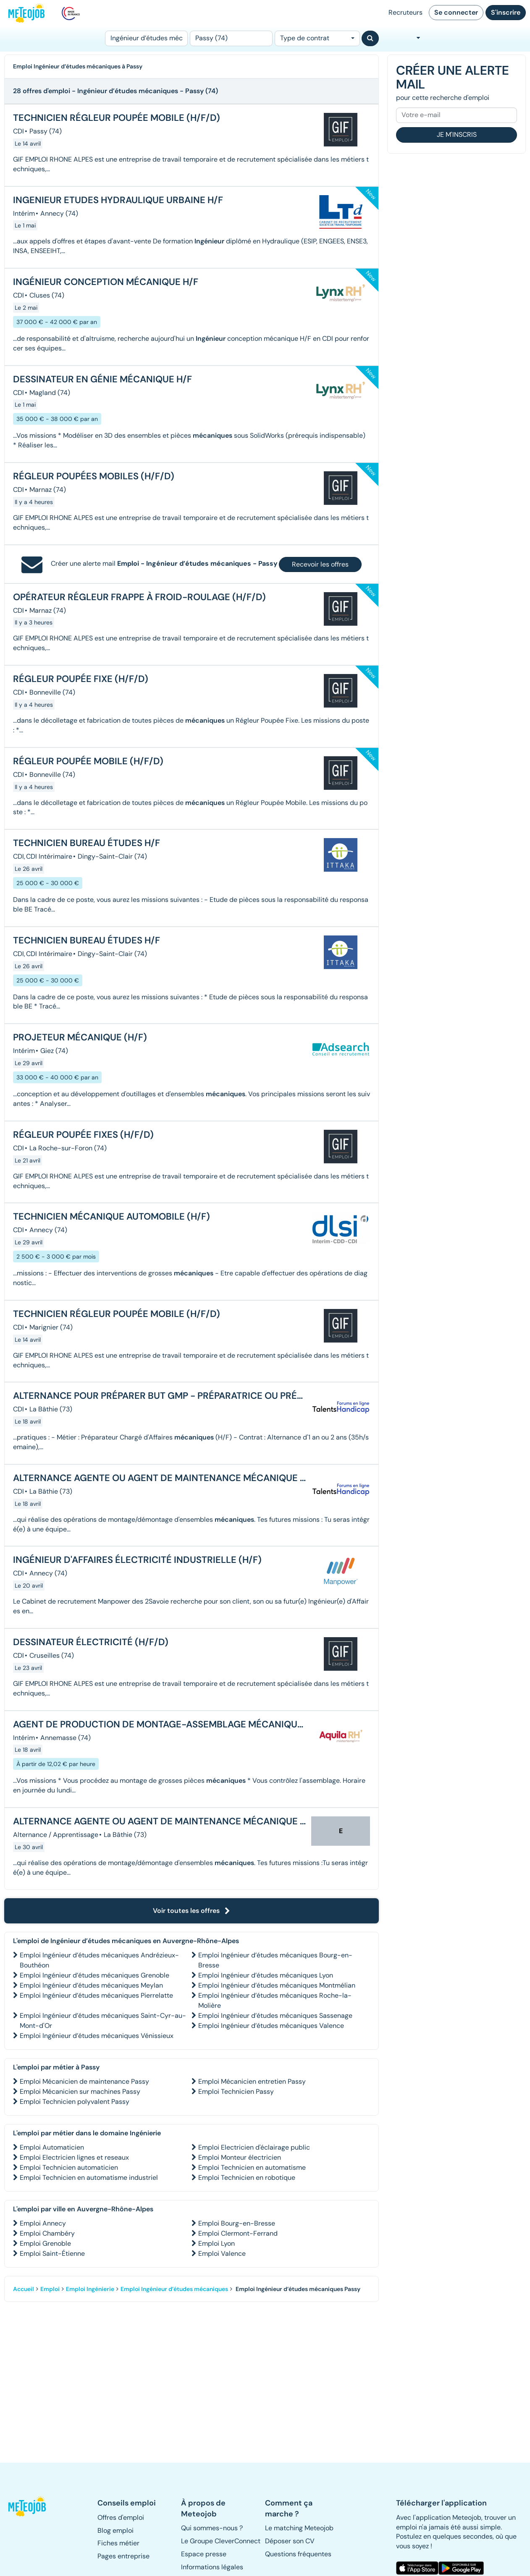 This screenshot has height=2576, width=530. What do you see at coordinates (84, 2081) in the screenshot?
I see `Emploi Mécanicien de maintenance Passy` at bounding box center [84, 2081].